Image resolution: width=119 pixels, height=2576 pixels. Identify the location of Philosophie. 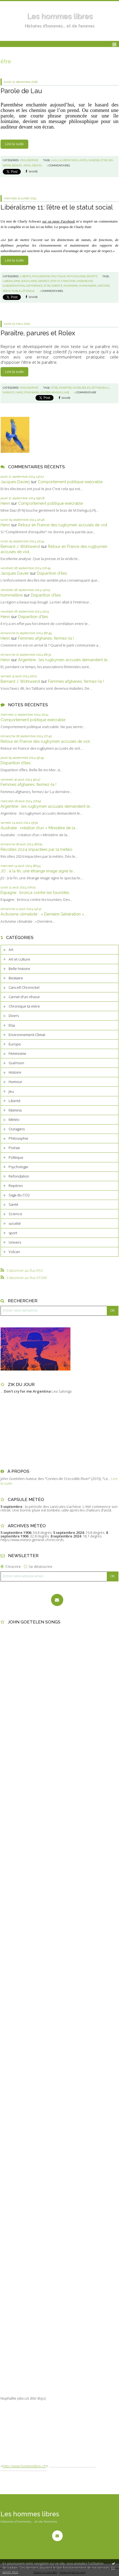
(18, 1138).